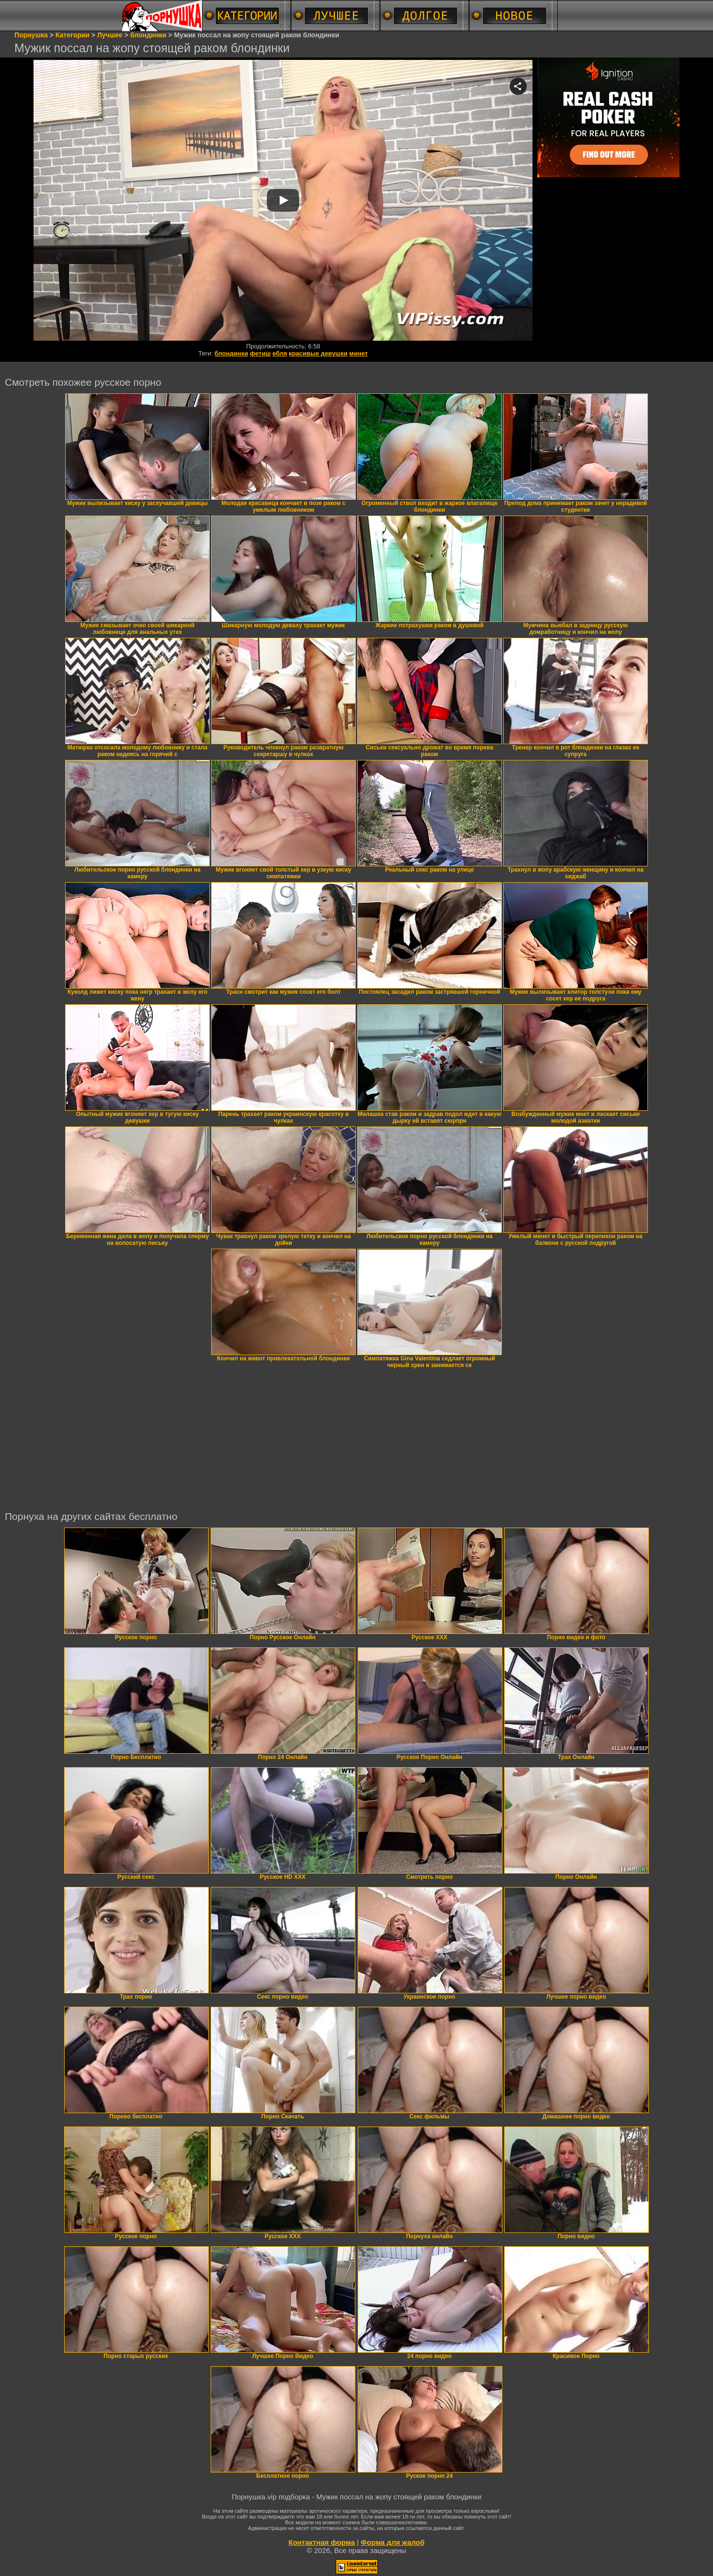 The height and width of the screenshot is (2576, 713). What do you see at coordinates (318, 353) in the screenshot?
I see `красивые девушки` at bounding box center [318, 353].